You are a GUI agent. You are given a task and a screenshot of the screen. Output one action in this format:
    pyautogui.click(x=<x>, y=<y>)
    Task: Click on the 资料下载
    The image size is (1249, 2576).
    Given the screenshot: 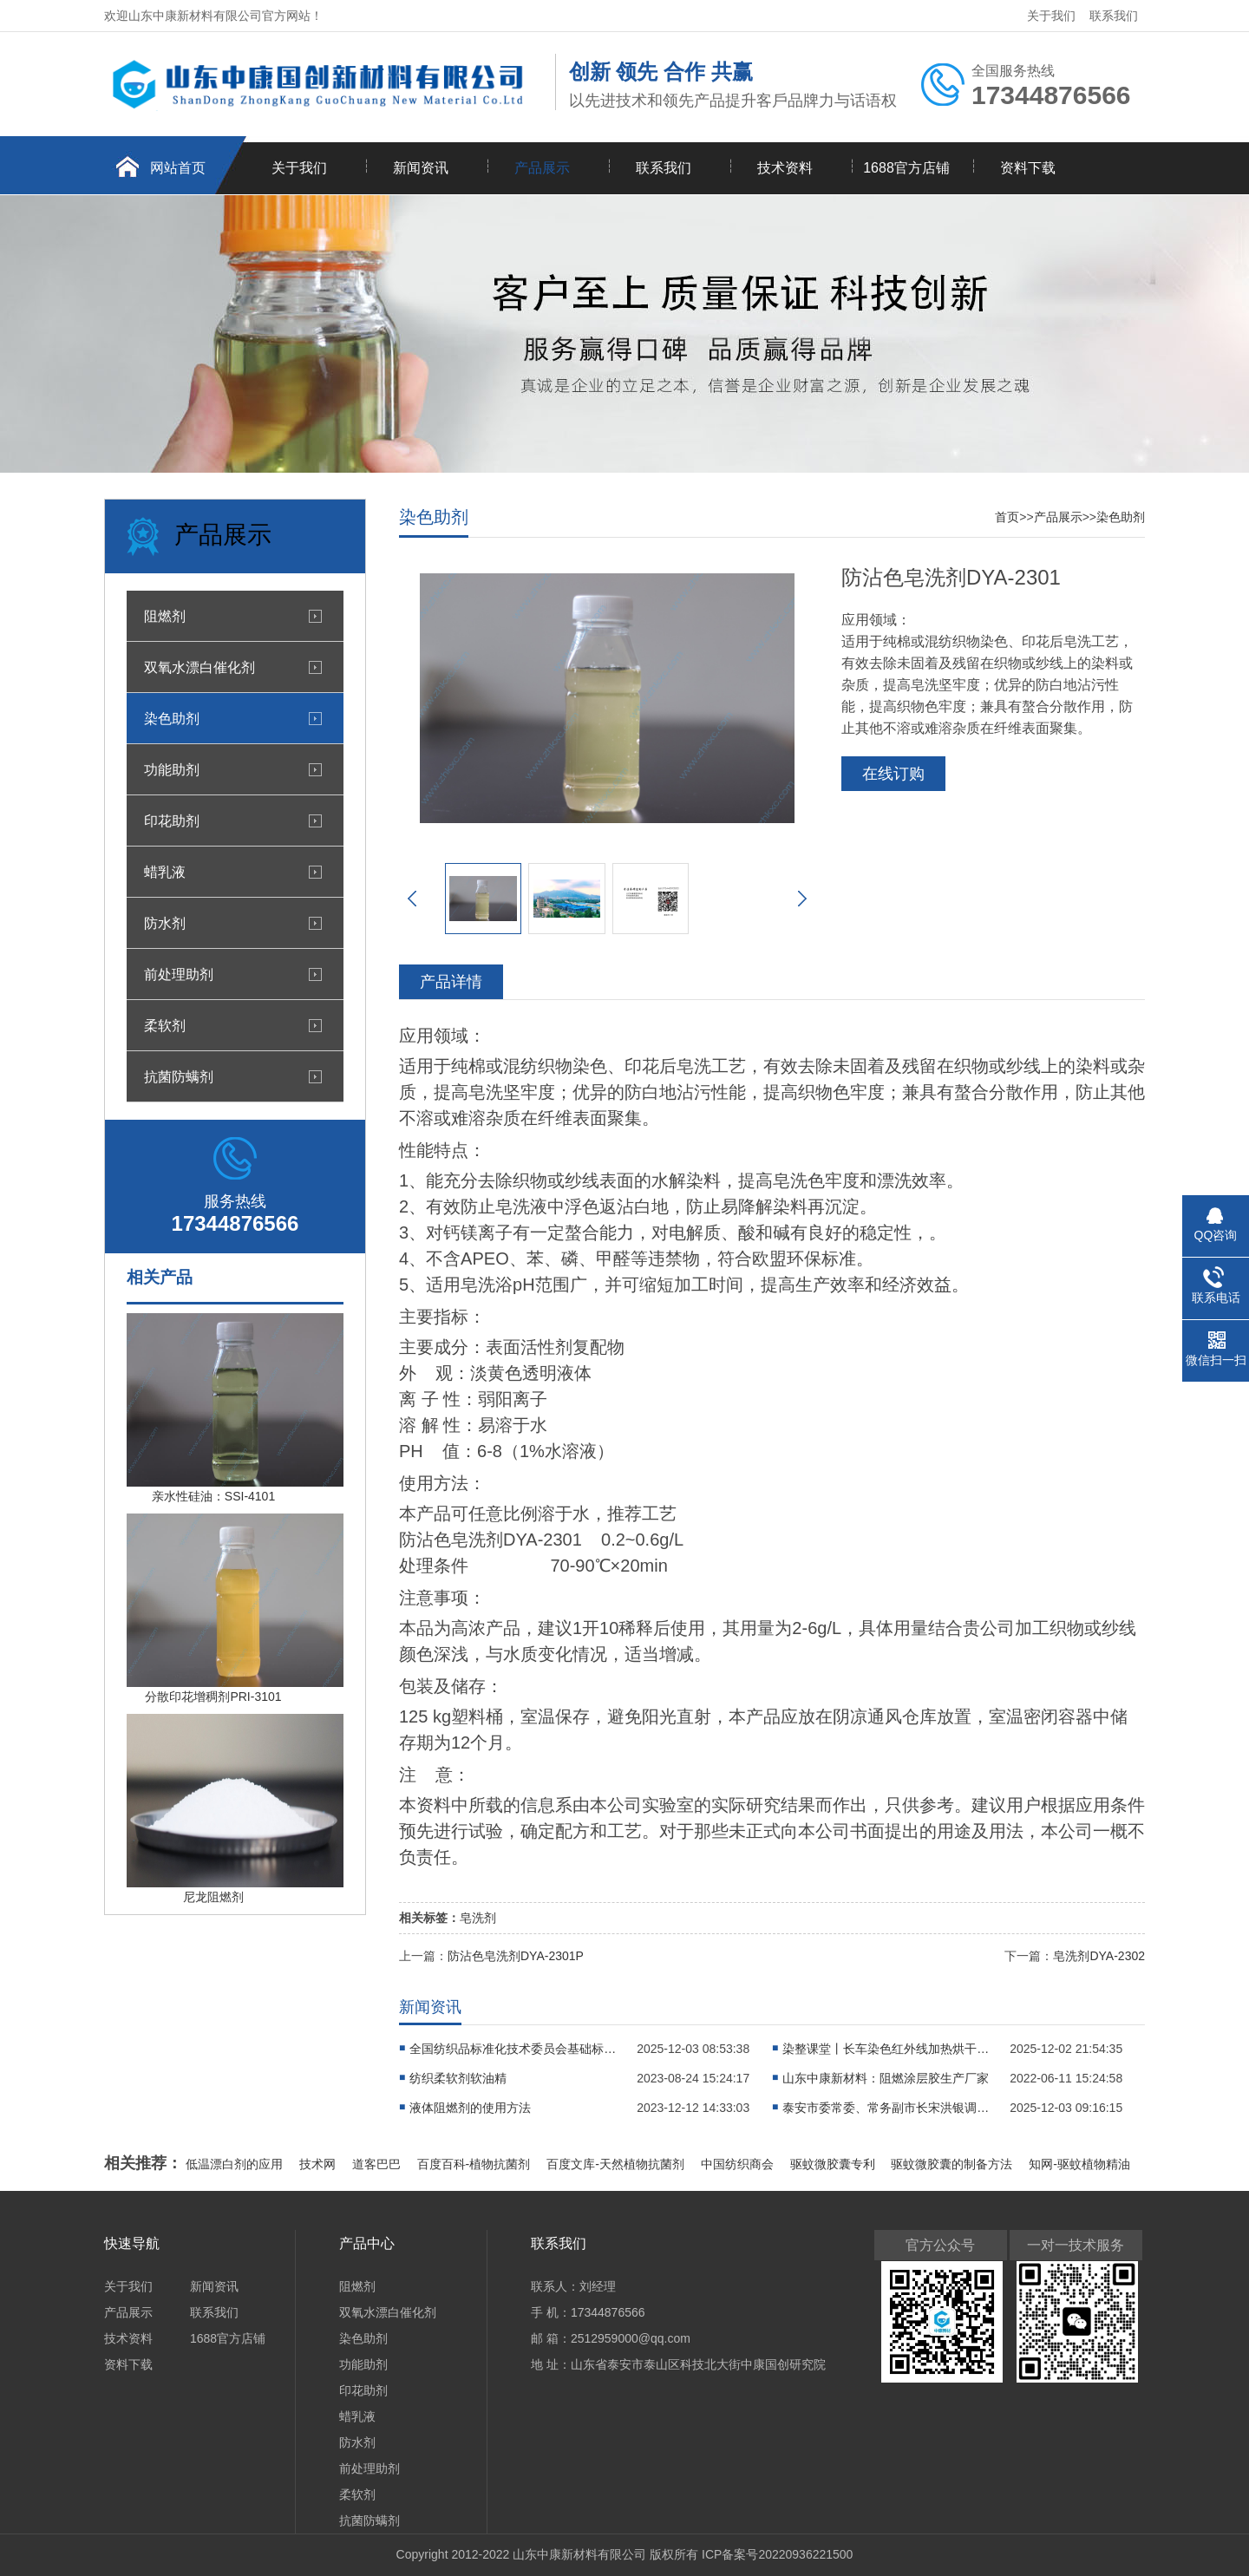 What is the action you would take?
    pyautogui.click(x=1028, y=167)
    